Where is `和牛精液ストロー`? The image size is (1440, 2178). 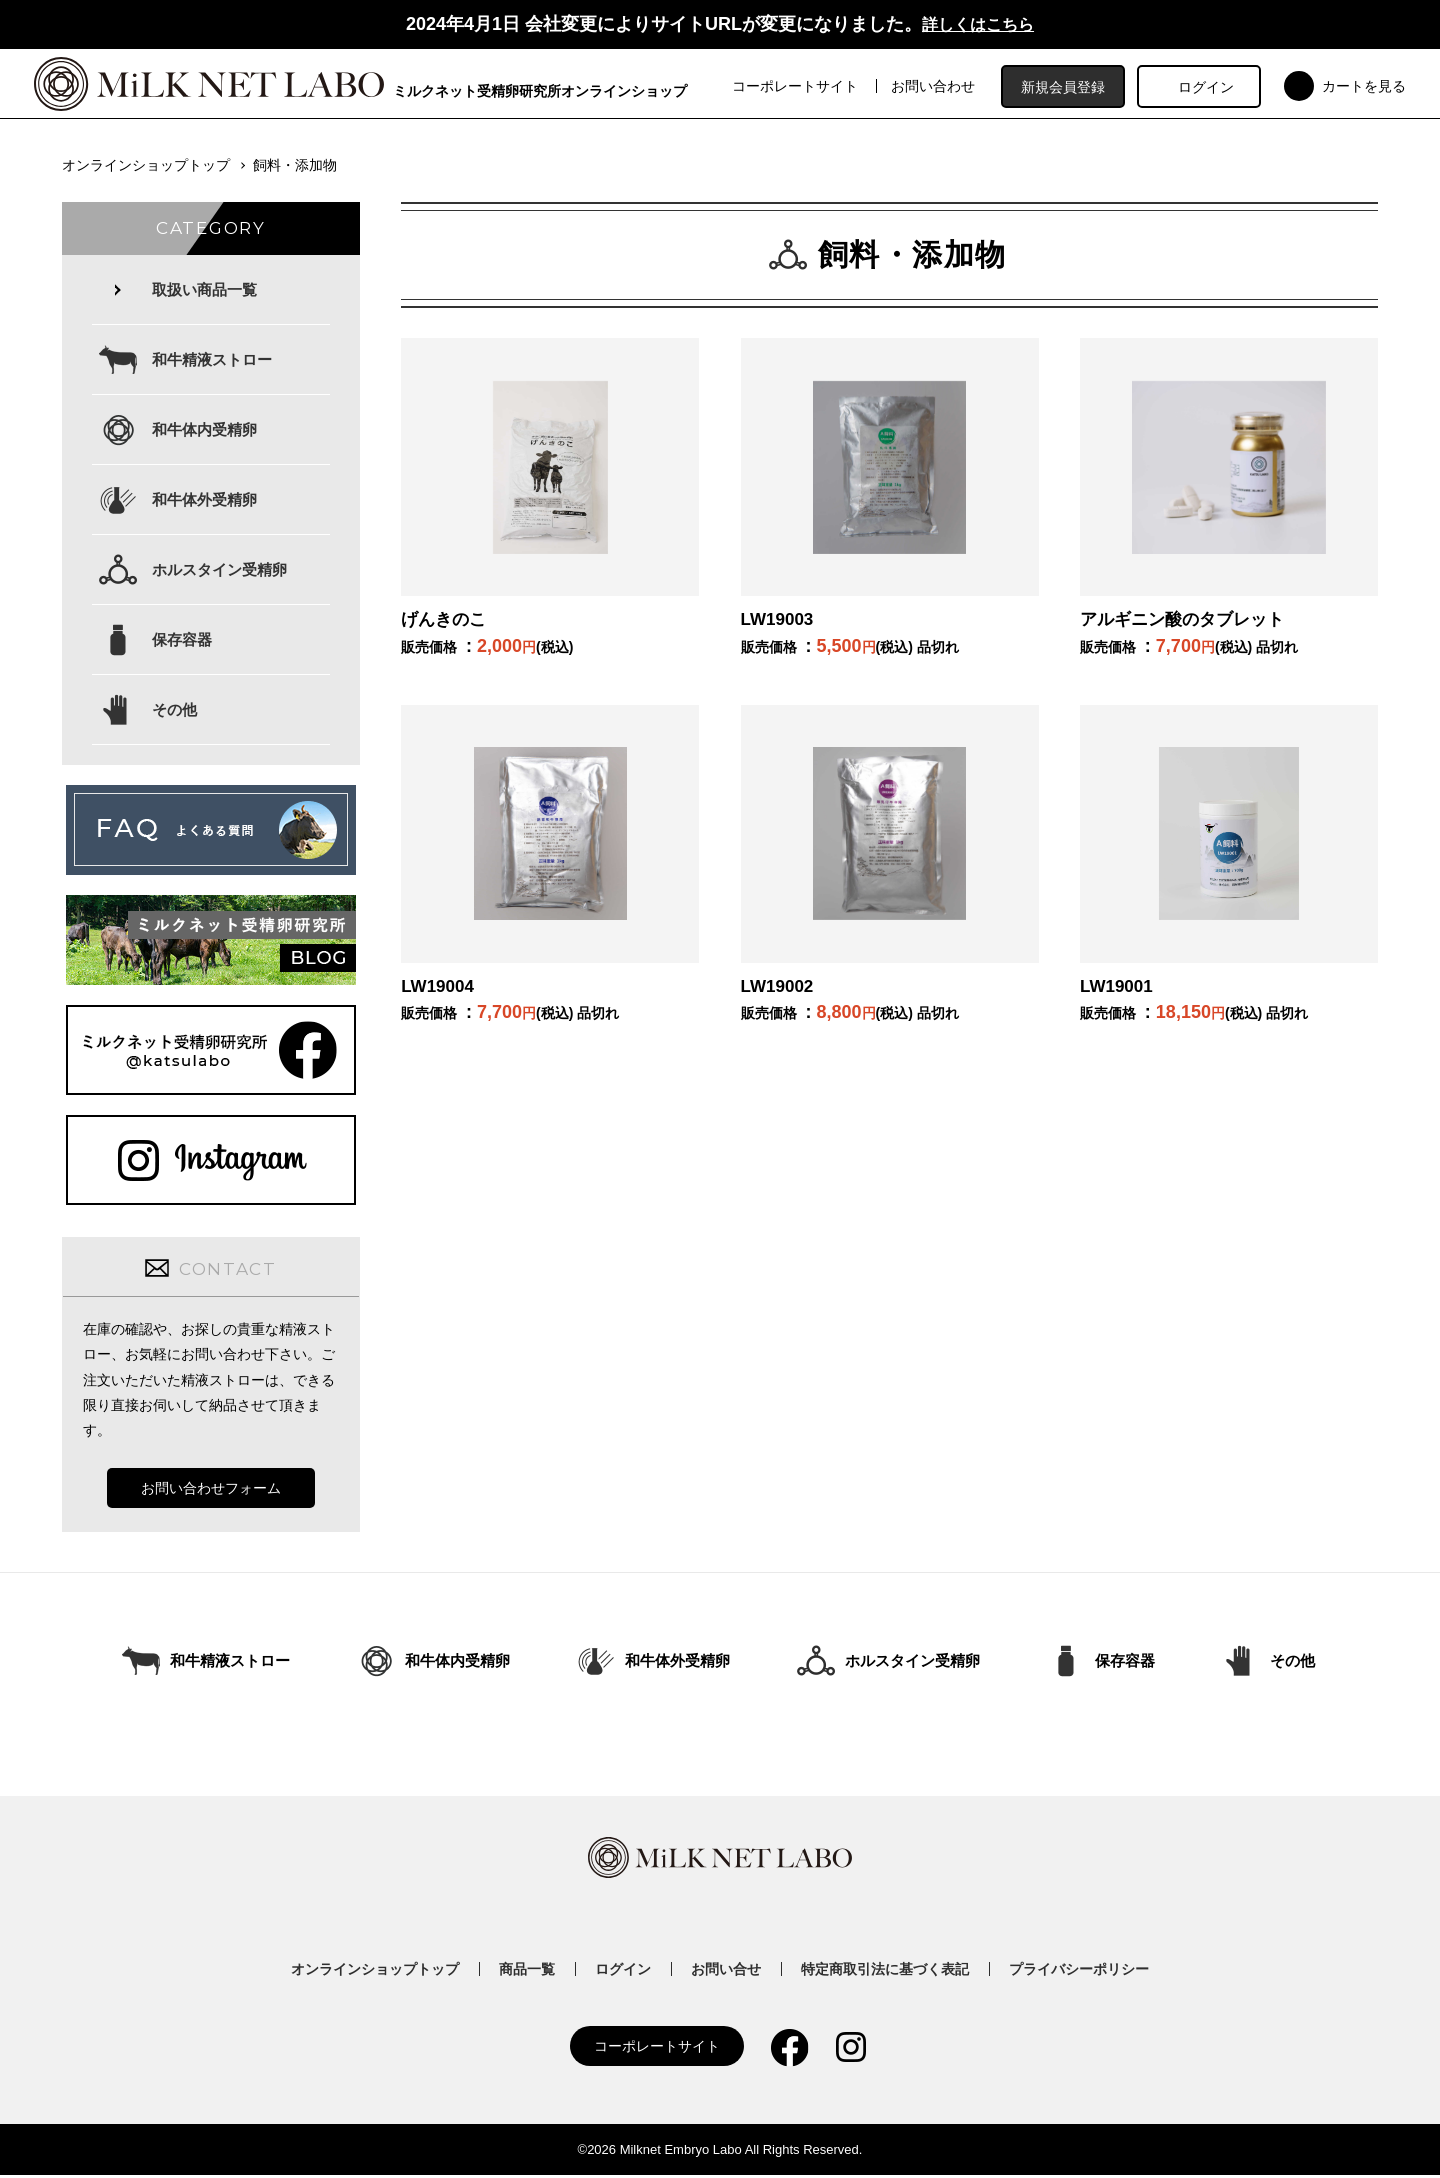
和牛精液ストロー is located at coordinates (212, 362).